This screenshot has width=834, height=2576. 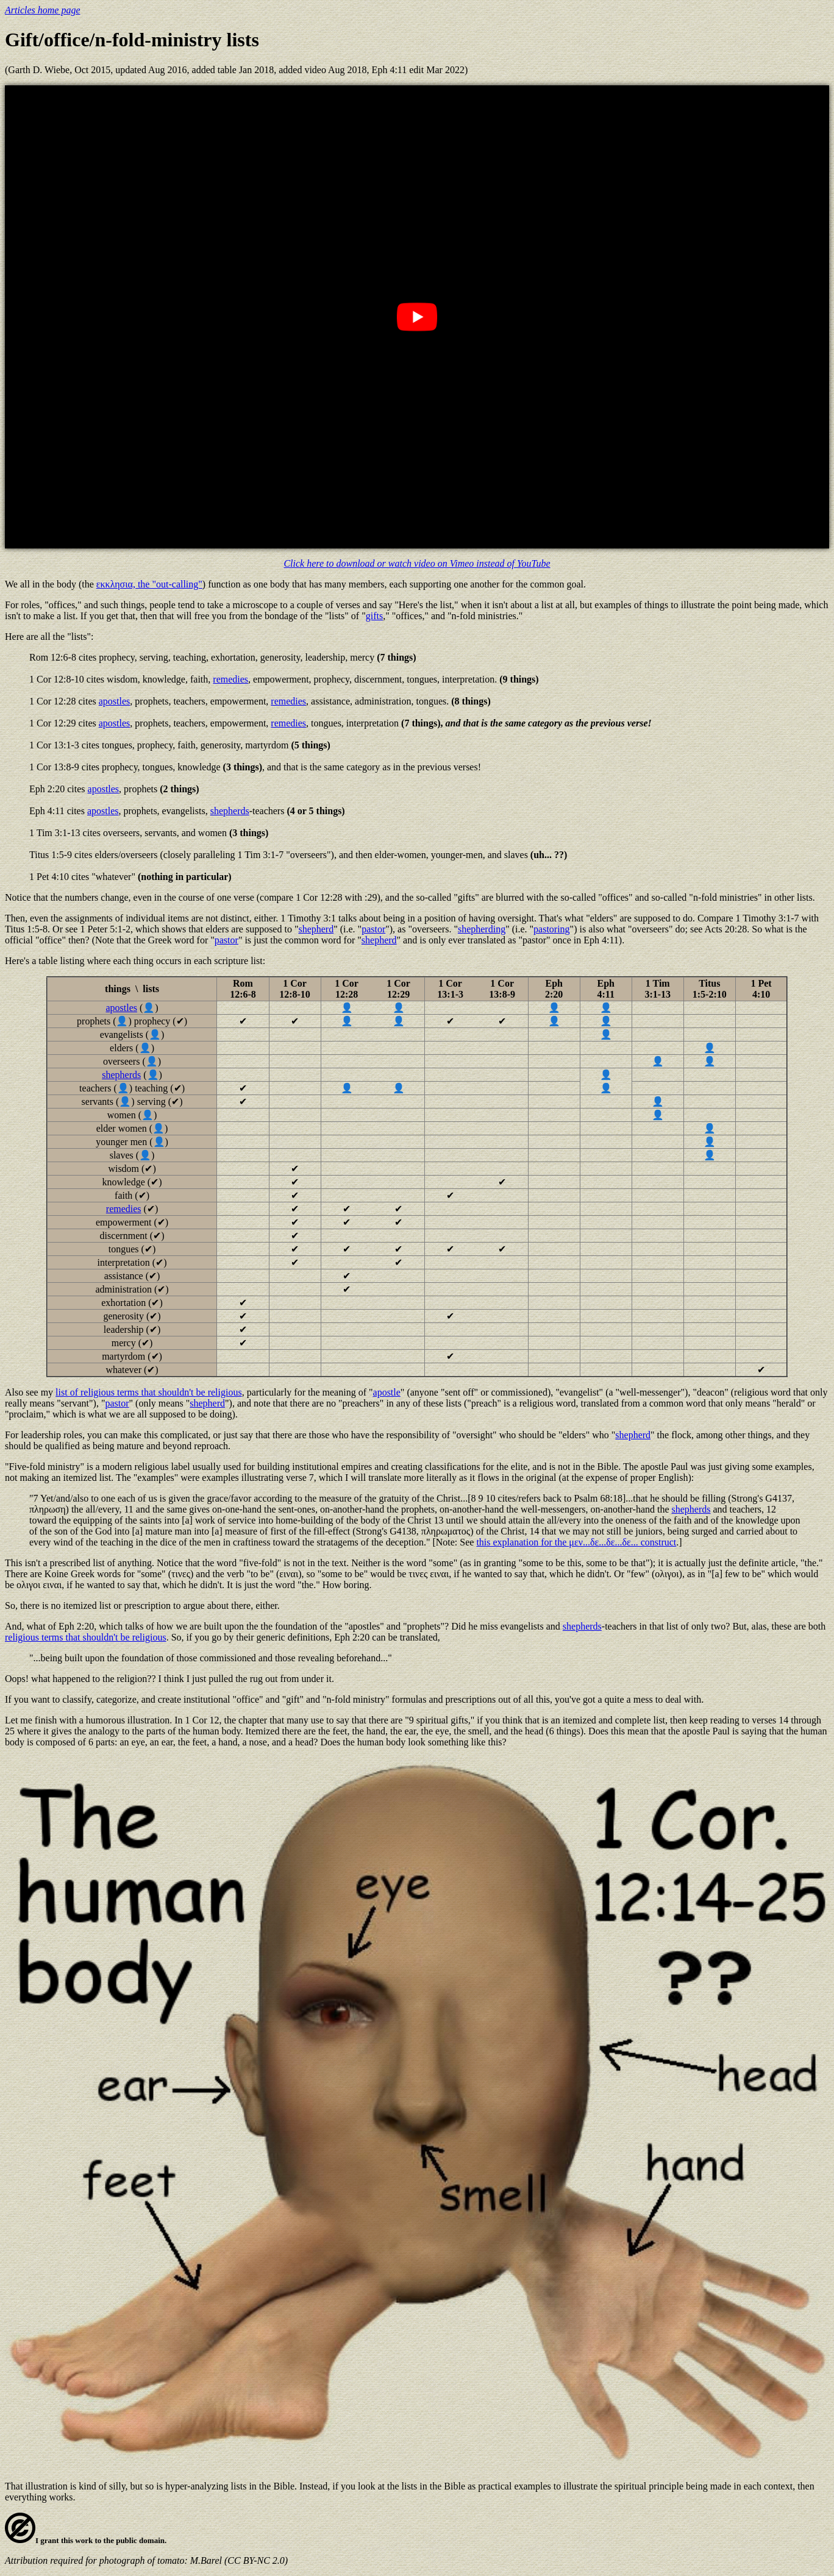 What do you see at coordinates (373, 929) in the screenshot?
I see `pastor` at bounding box center [373, 929].